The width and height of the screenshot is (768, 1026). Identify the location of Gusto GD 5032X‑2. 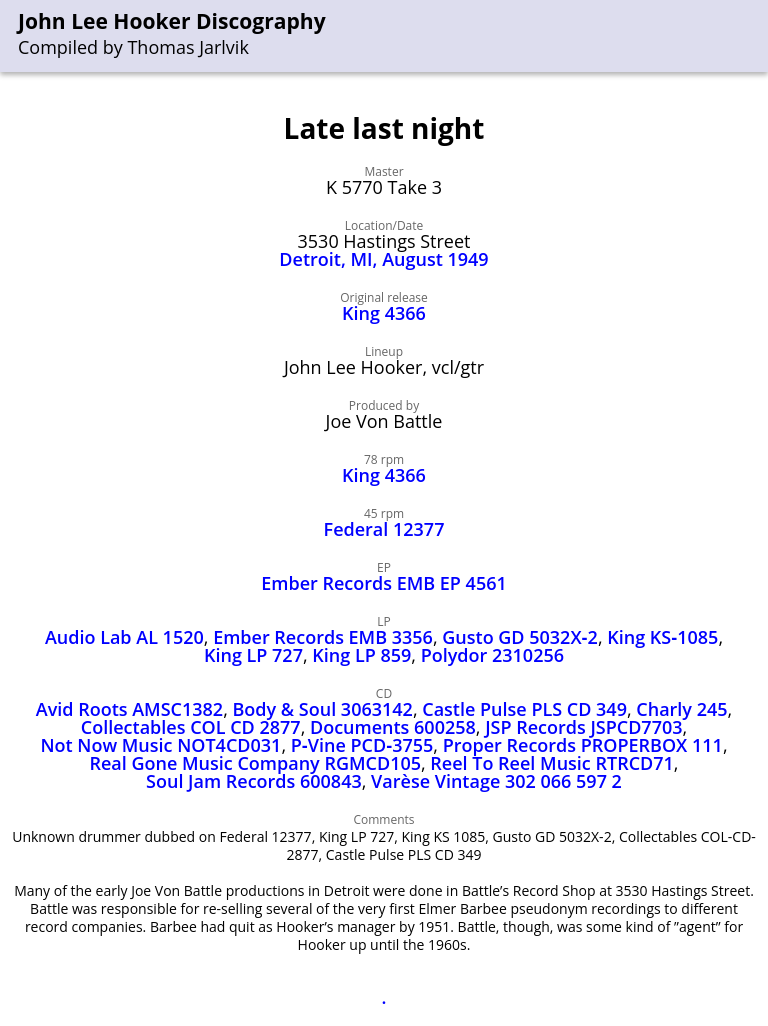
(520, 637).